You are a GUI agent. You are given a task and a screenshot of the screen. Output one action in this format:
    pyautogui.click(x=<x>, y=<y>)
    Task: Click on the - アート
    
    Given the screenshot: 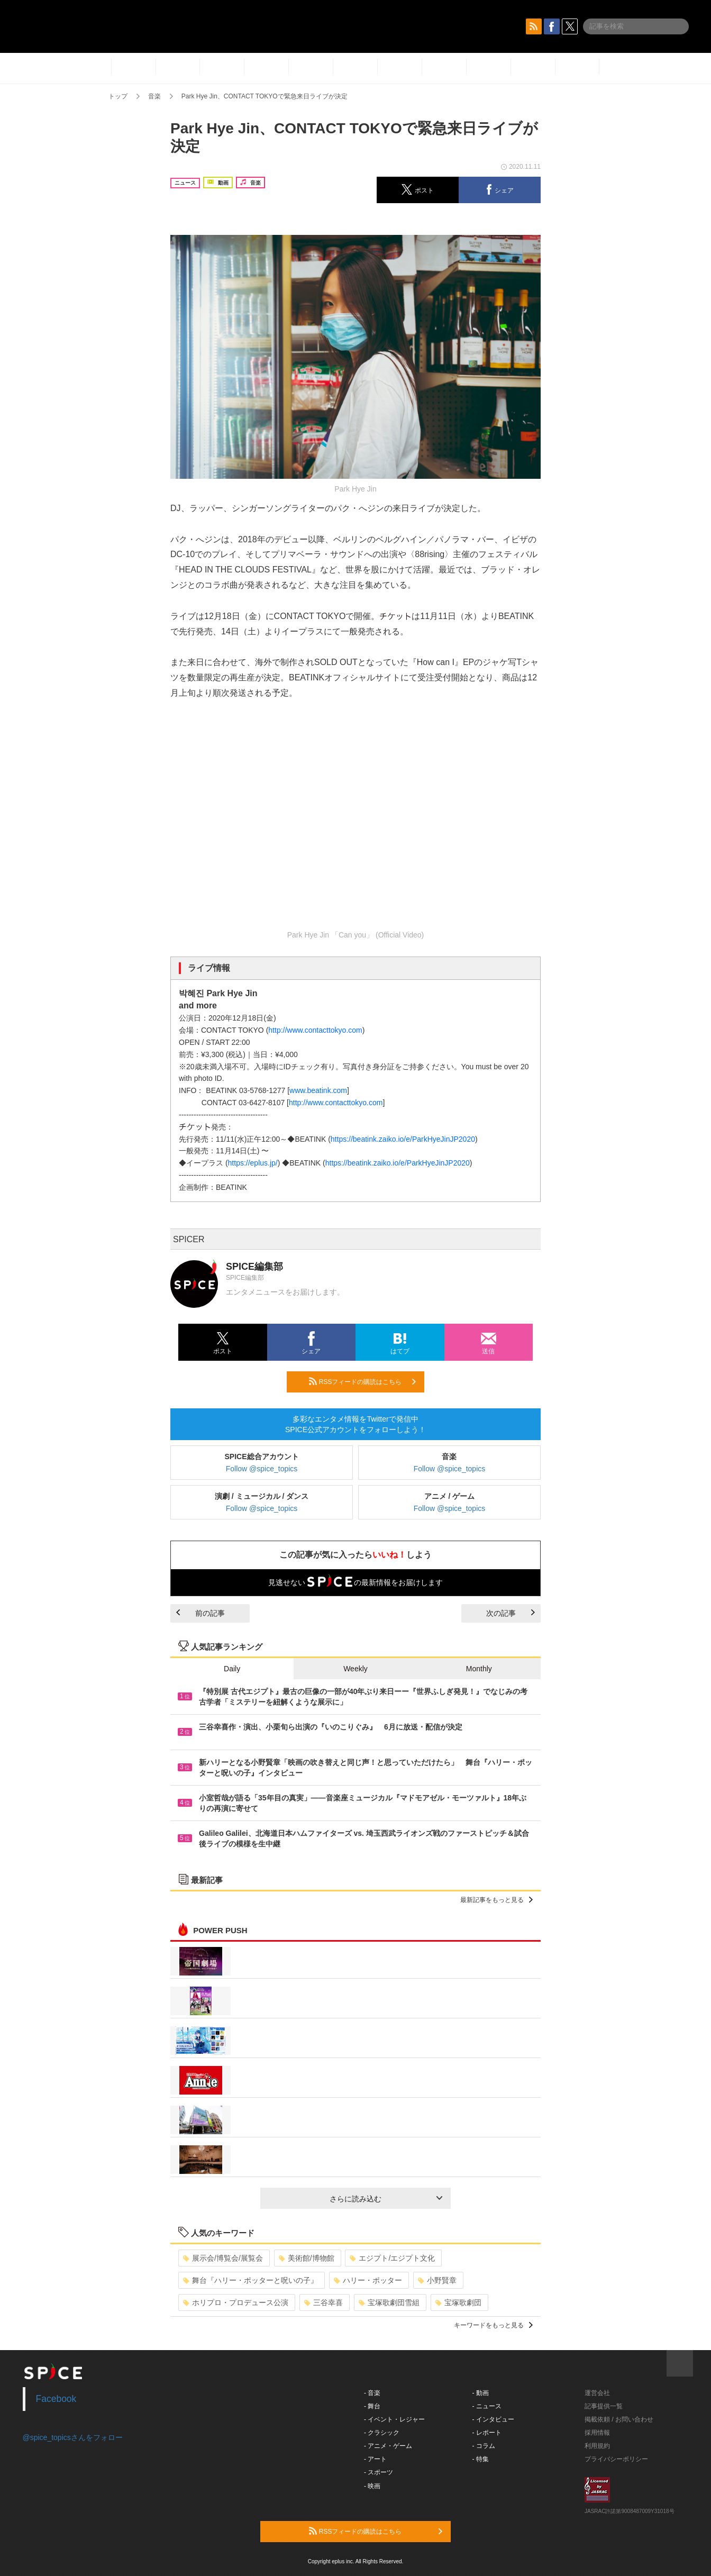 What is the action you would take?
    pyautogui.click(x=375, y=2459)
    